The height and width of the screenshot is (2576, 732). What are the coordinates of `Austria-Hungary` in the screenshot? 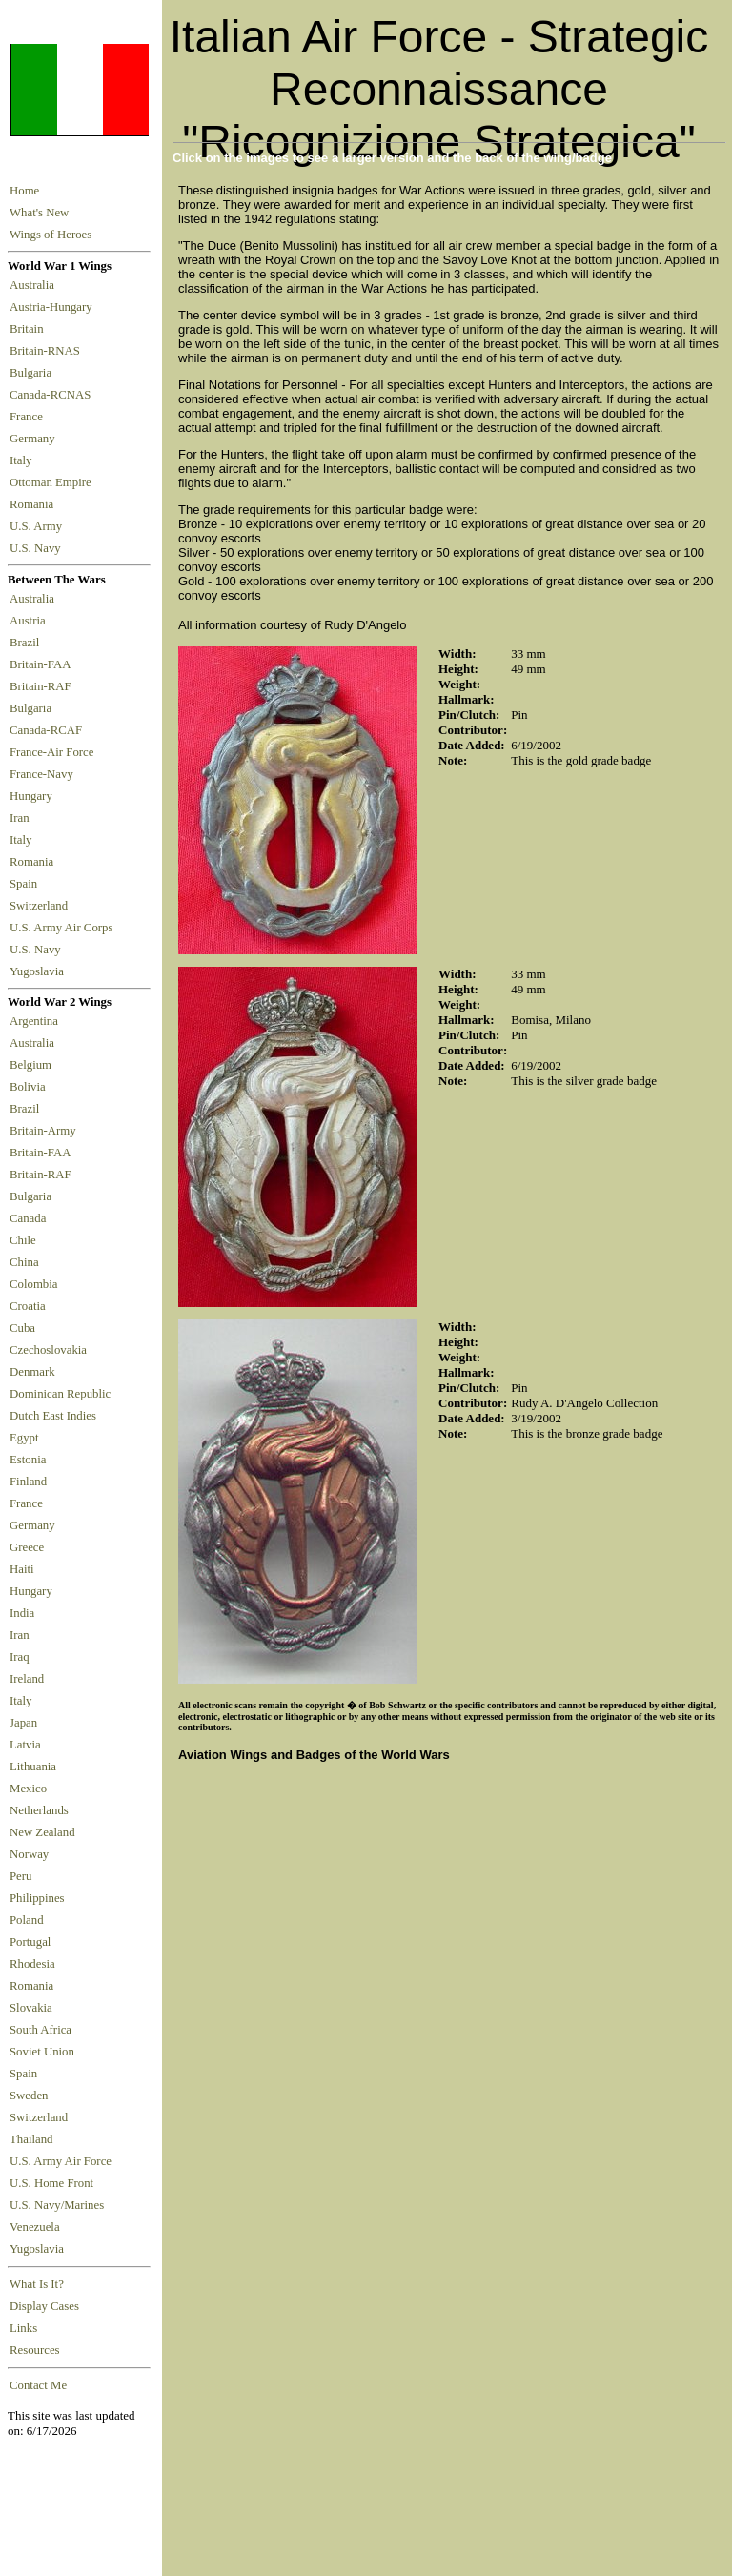 It's located at (54, 307).